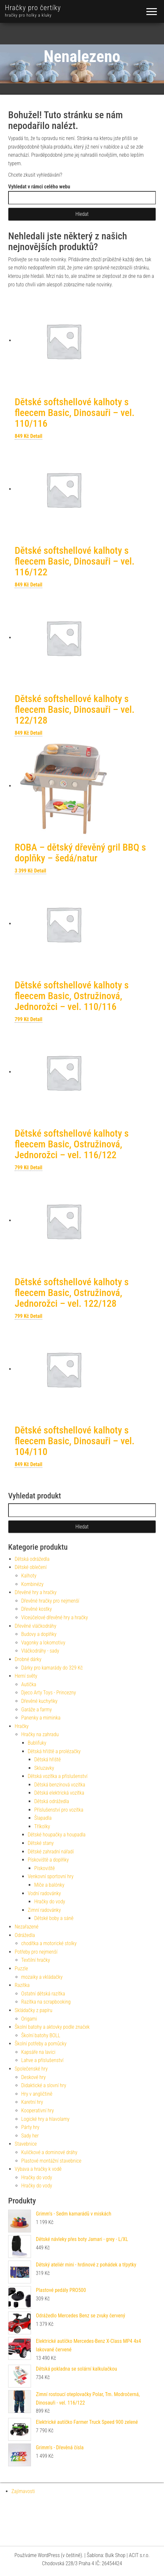 The height and width of the screenshot is (2576, 164). I want to click on Dětská elektrická vozítka, so click(59, 1793).